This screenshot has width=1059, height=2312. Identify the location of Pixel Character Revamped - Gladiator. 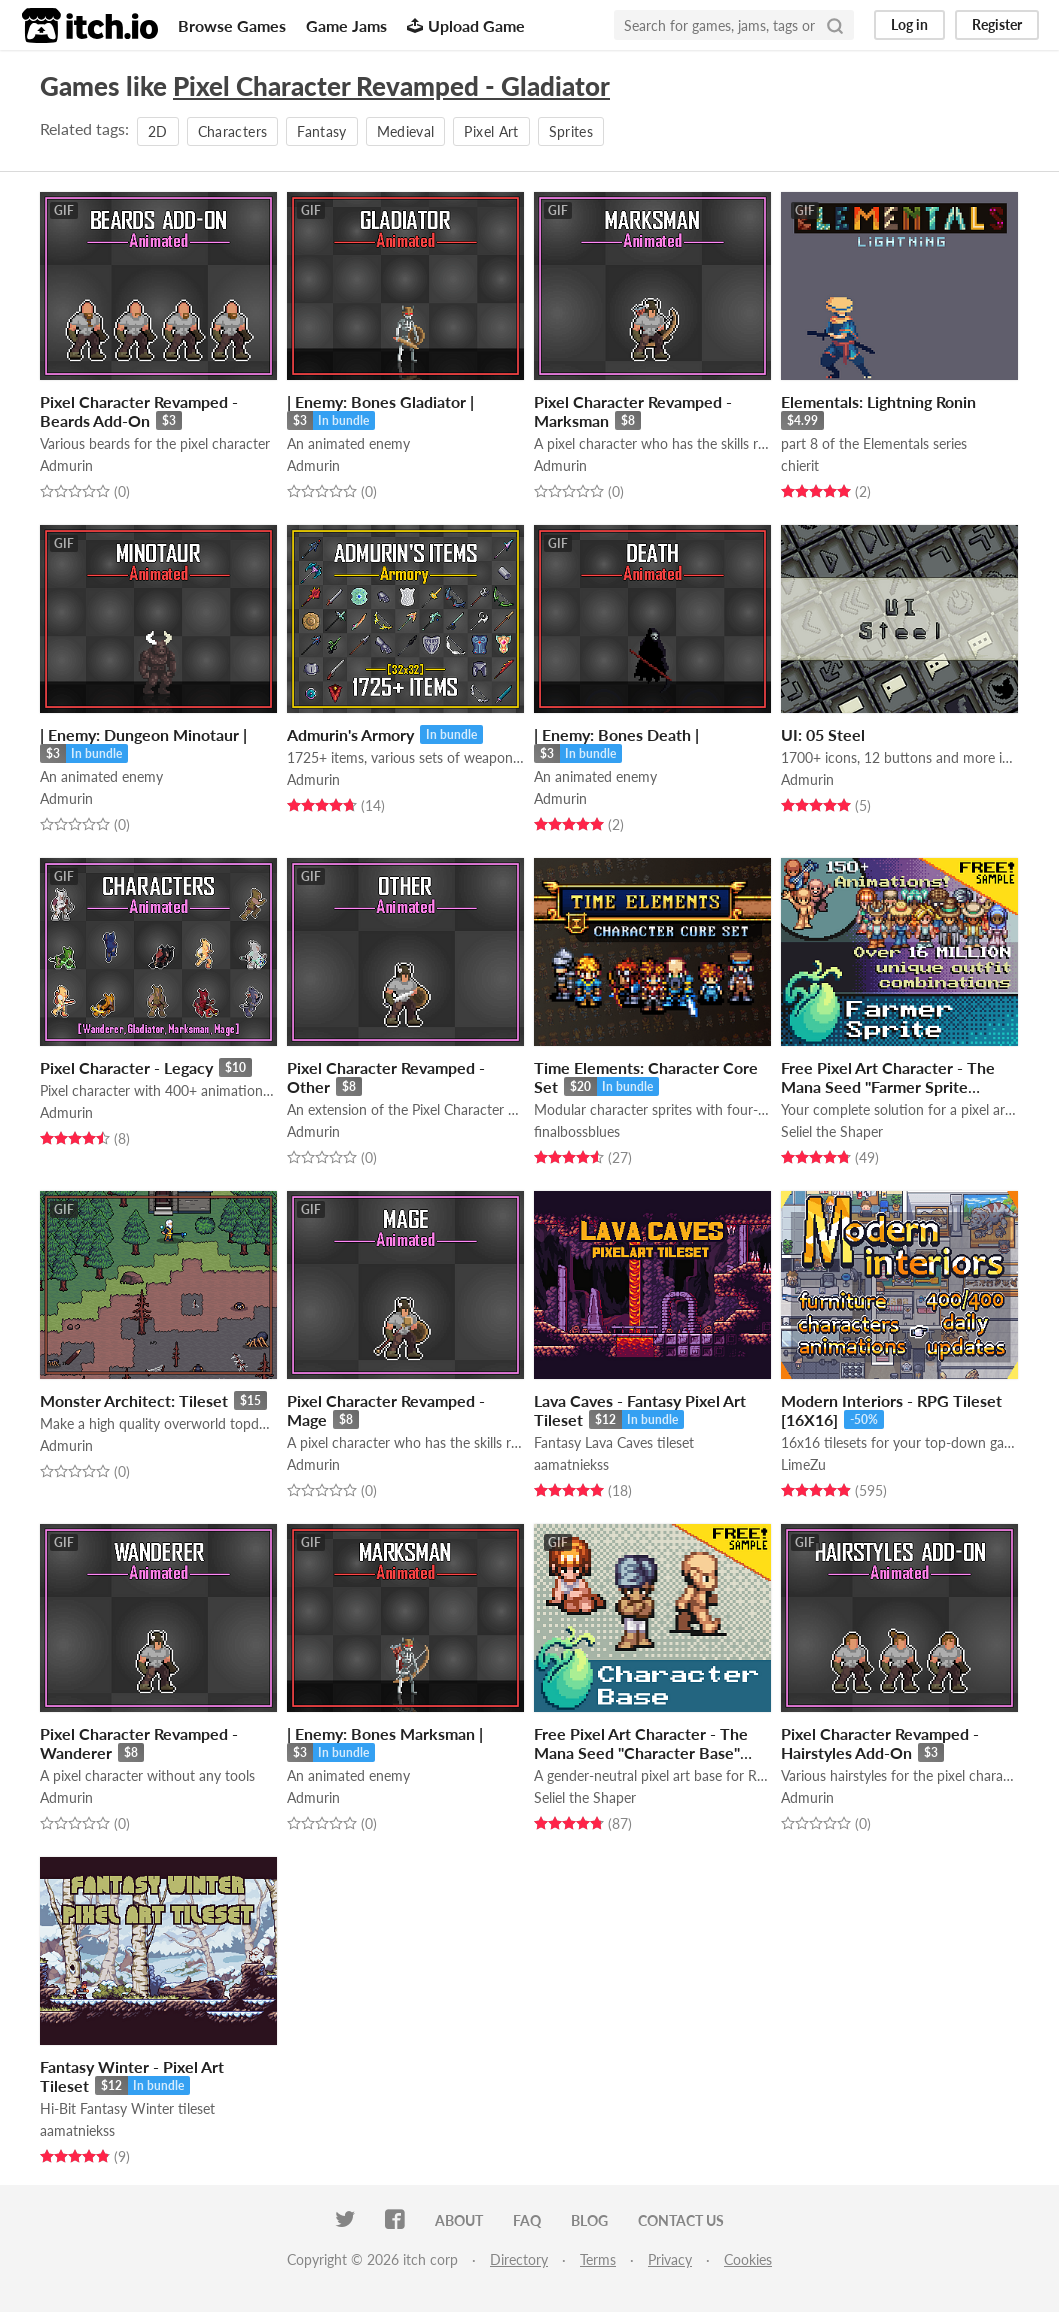
(391, 86).